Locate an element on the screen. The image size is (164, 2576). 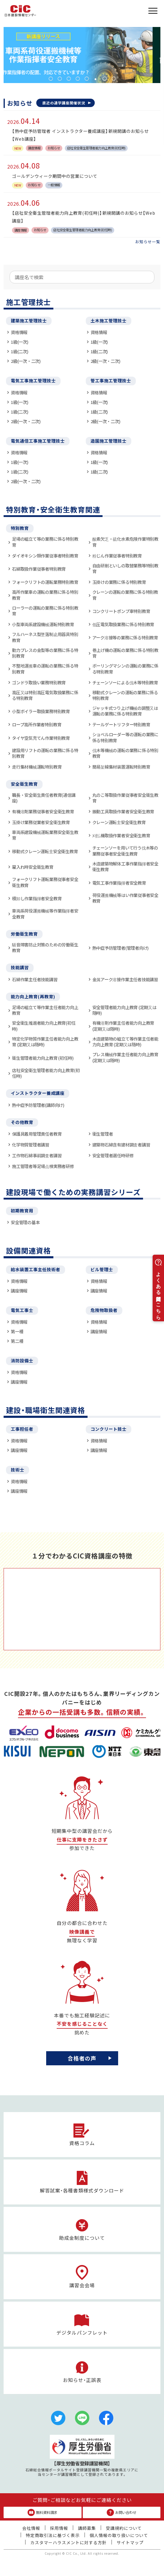
会社情報 is located at coordinates (31, 2528).